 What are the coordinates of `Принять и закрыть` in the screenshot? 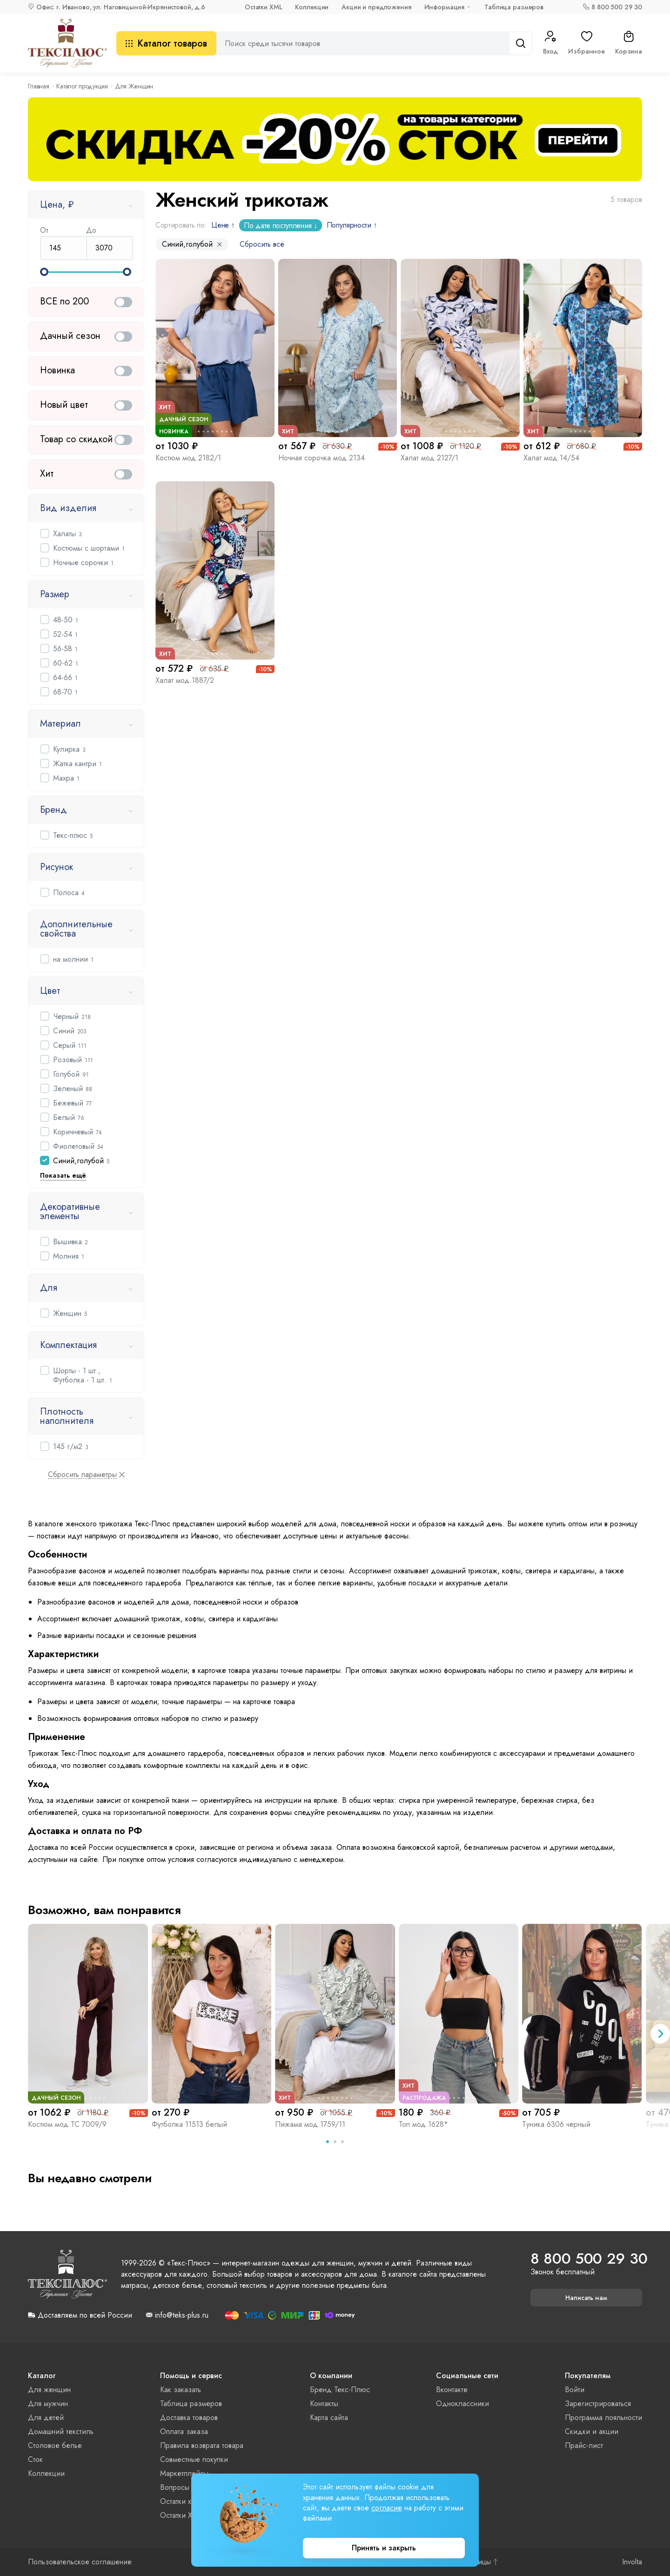 It's located at (384, 2547).